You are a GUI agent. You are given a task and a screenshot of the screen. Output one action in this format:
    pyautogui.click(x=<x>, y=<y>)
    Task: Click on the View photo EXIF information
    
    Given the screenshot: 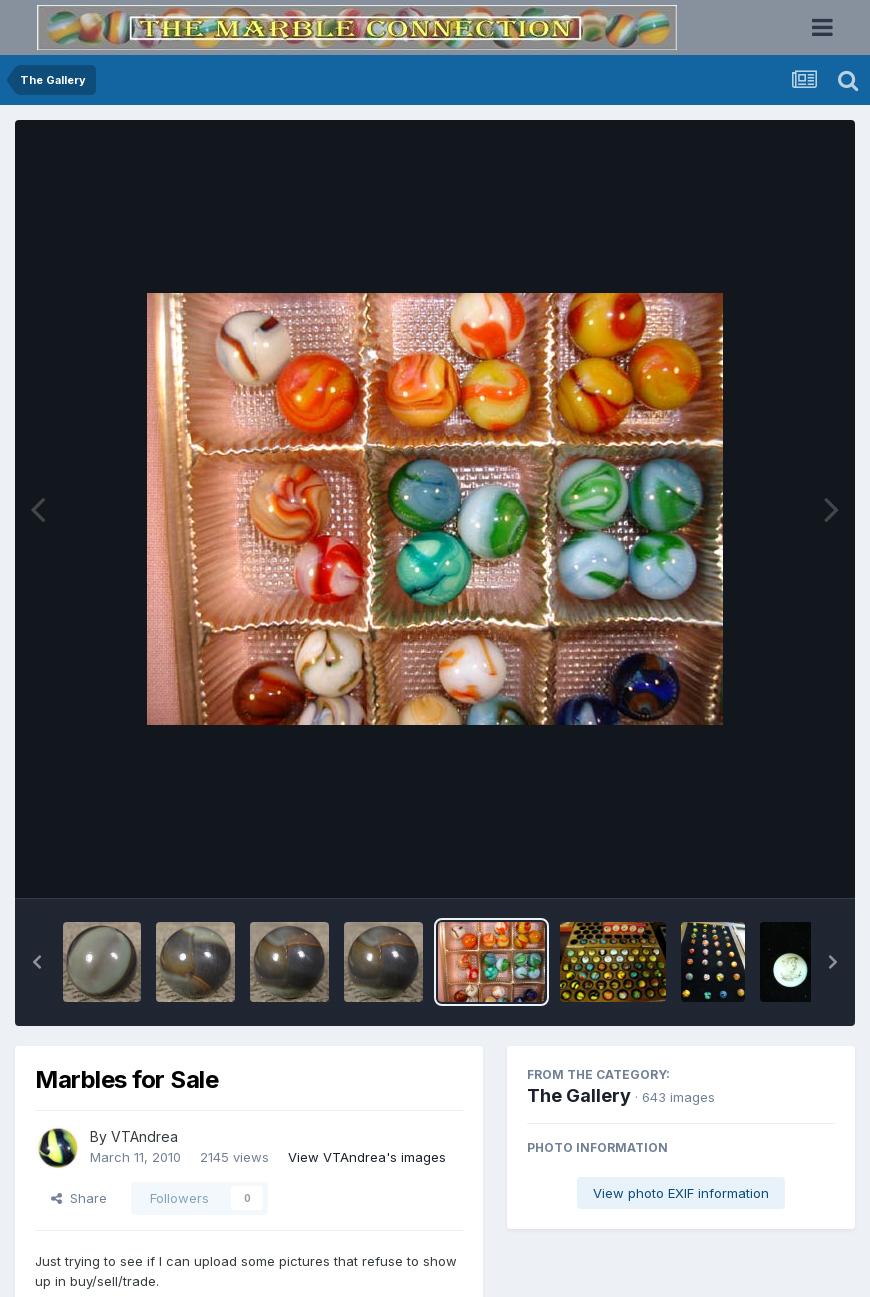 What is the action you would take?
    pyautogui.click(x=681, y=1193)
    